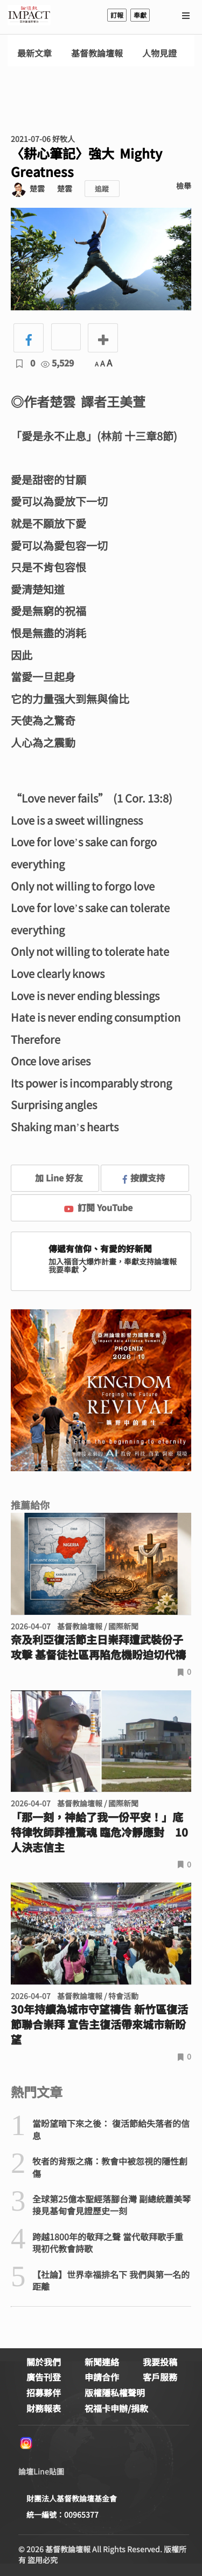 Image resolution: width=202 pixels, height=2576 pixels. Describe the element at coordinates (102, 188) in the screenshot. I see `追蹤` at that location.